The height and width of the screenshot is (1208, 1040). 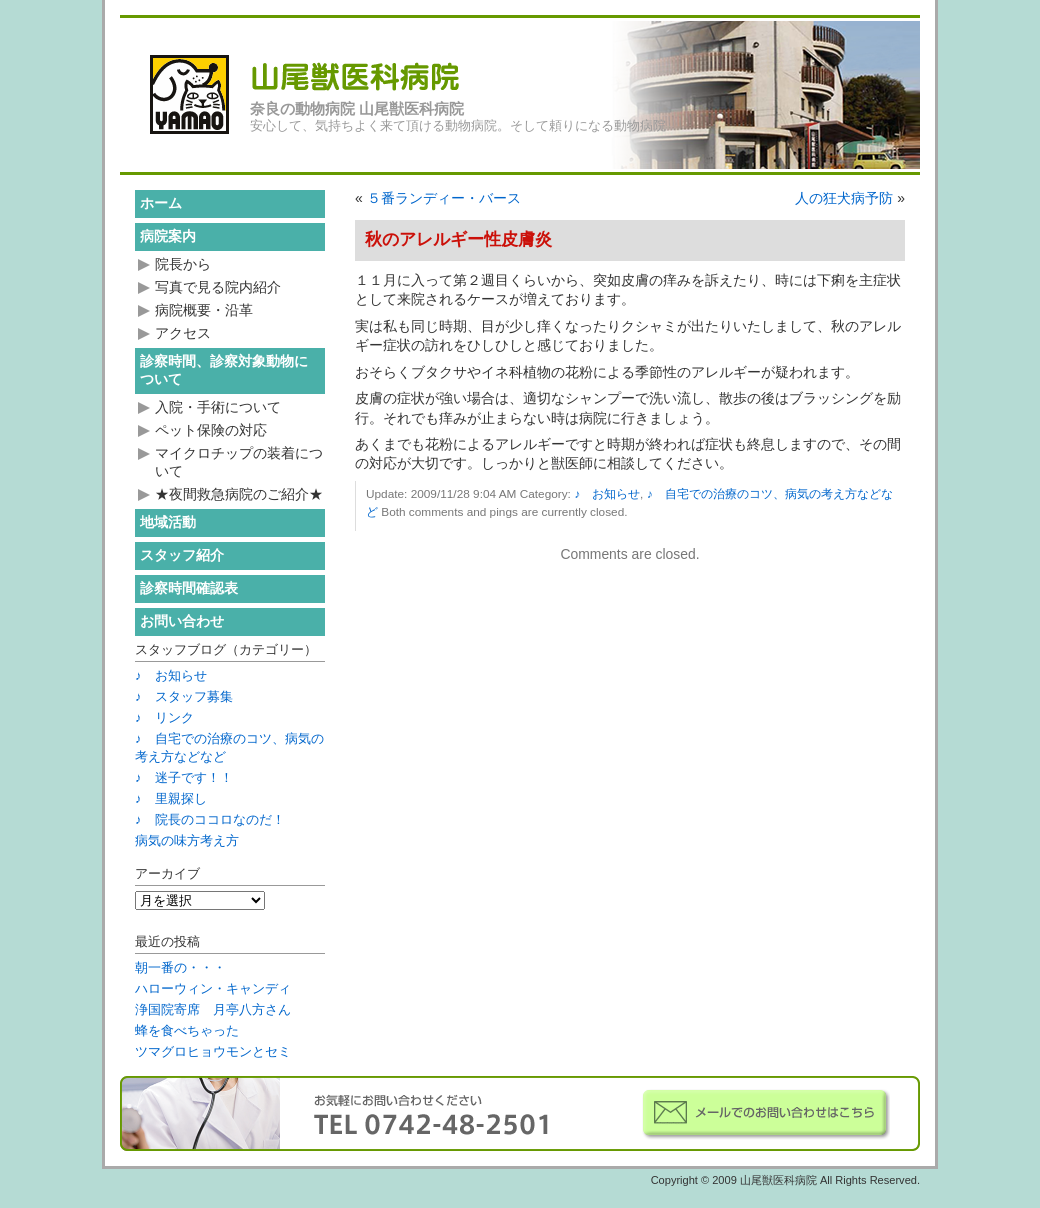 What do you see at coordinates (210, 819) in the screenshot?
I see `♪ 院長のココロなのだ！` at bounding box center [210, 819].